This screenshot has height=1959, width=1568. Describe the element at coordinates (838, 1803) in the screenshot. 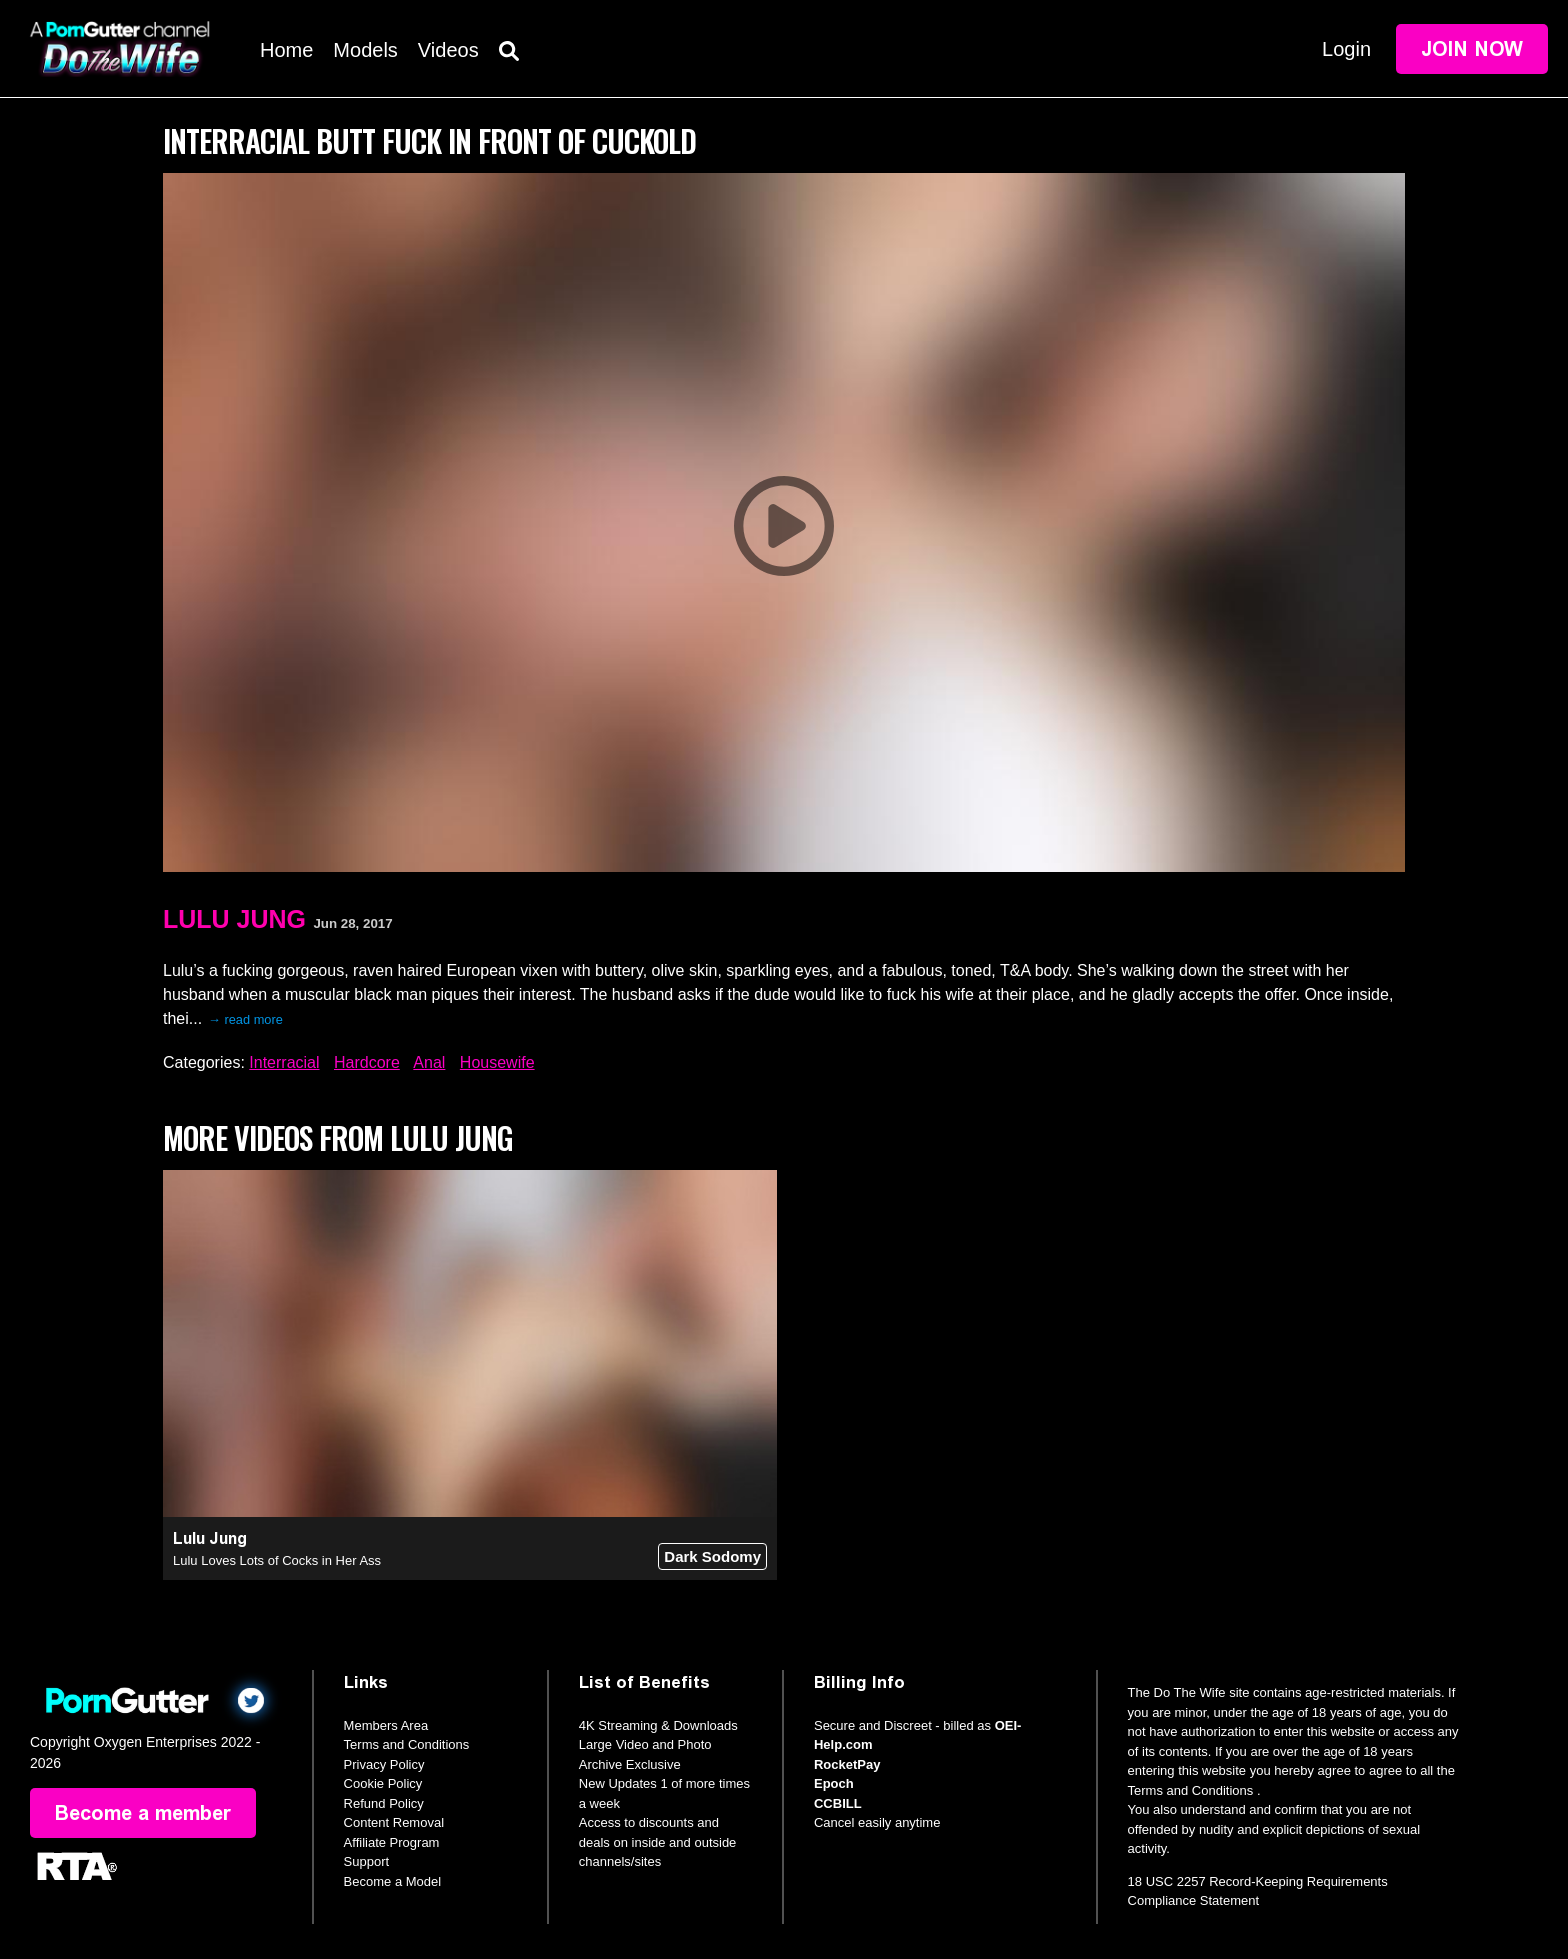

I see `CCBILL` at that location.